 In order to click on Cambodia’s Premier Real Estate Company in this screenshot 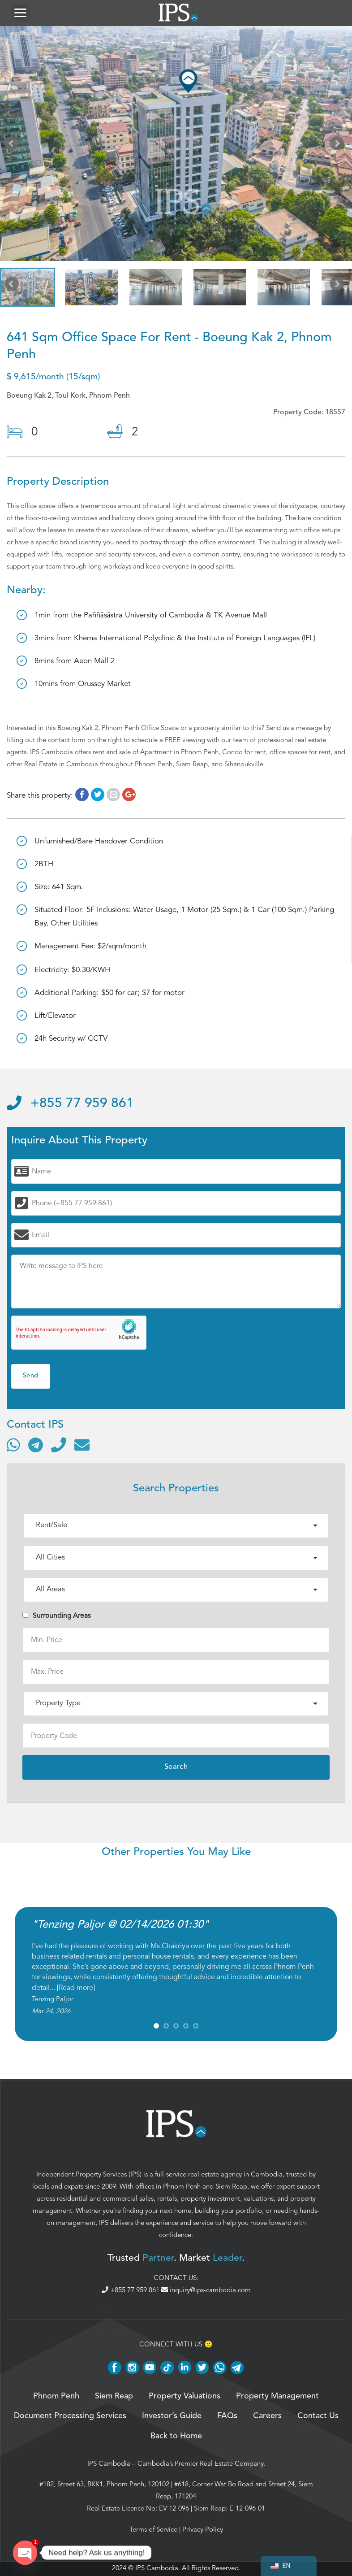, I will do `click(200, 2464)`.